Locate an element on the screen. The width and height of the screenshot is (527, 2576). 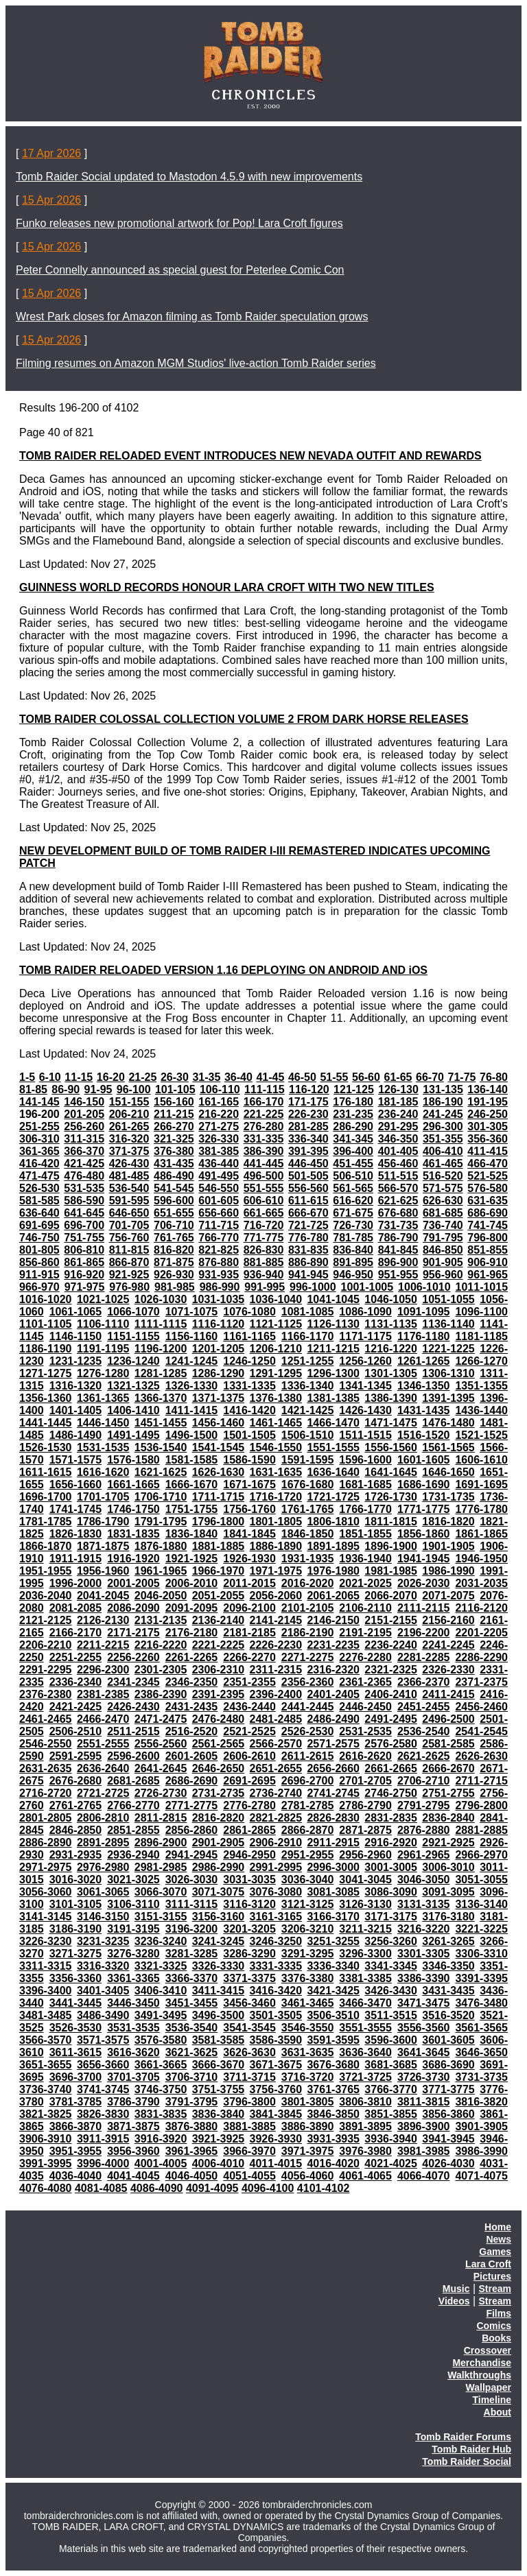
766-770 is located at coordinates (218, 1237).